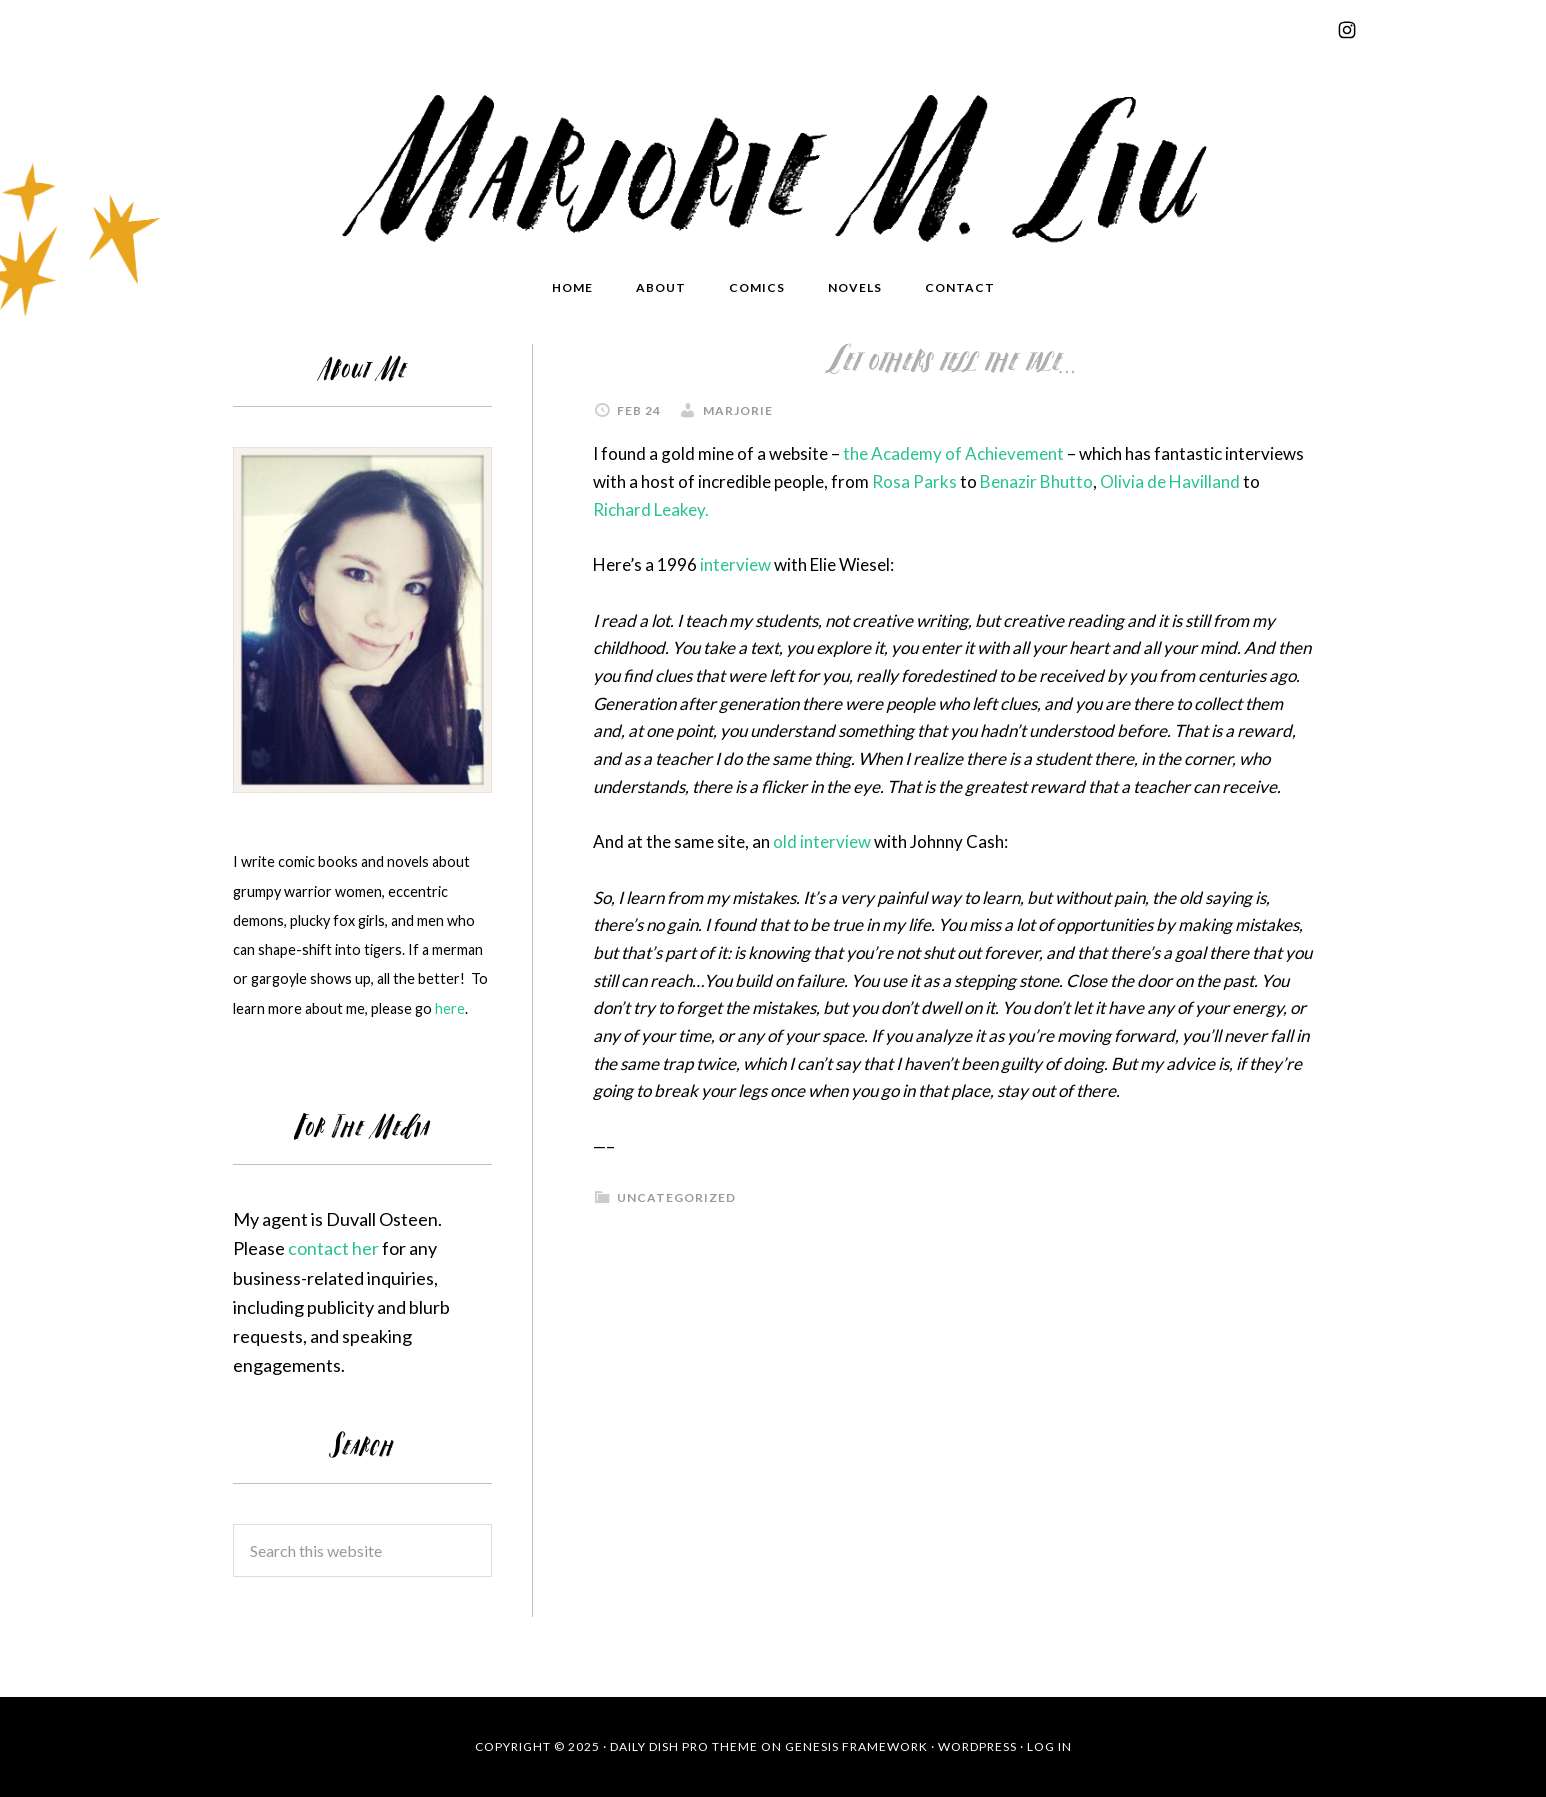 The width and height of the screenshot is (1546, 1797). I want to click on Log in, so click(1049, 1746).